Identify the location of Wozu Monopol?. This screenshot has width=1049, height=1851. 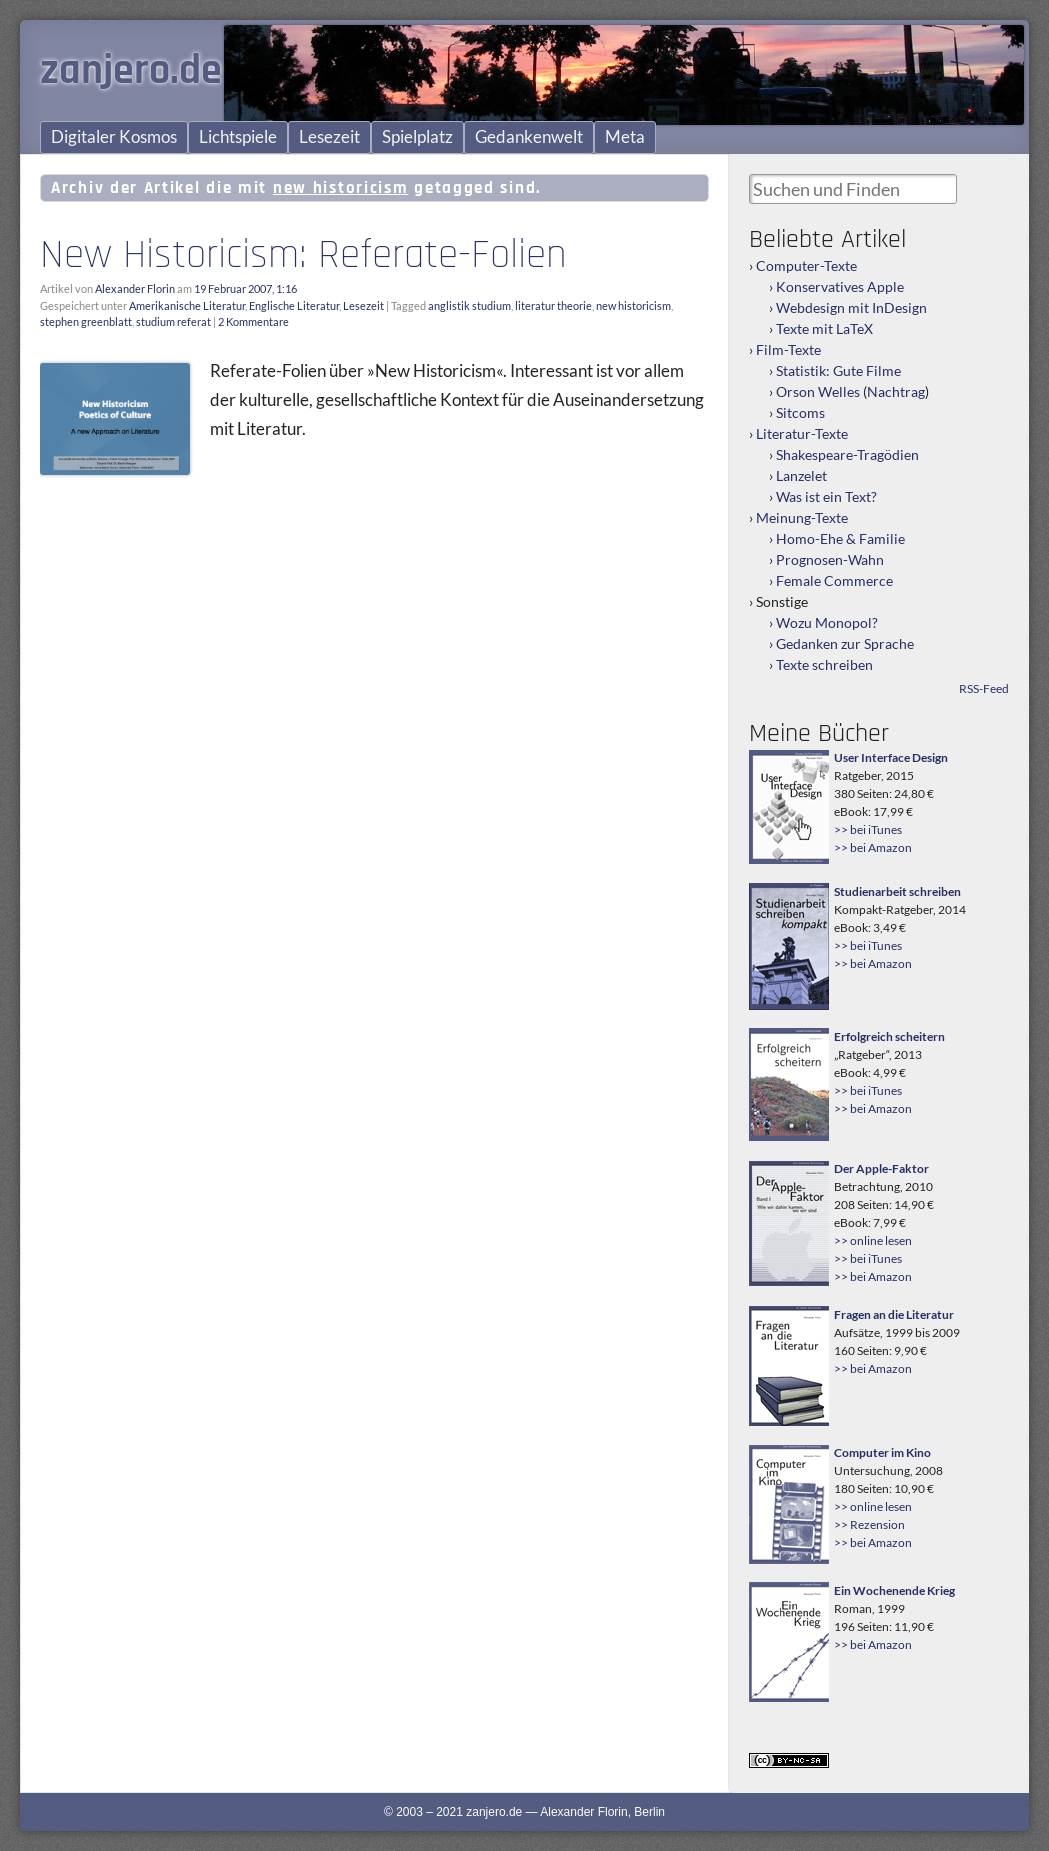
(827, 622).